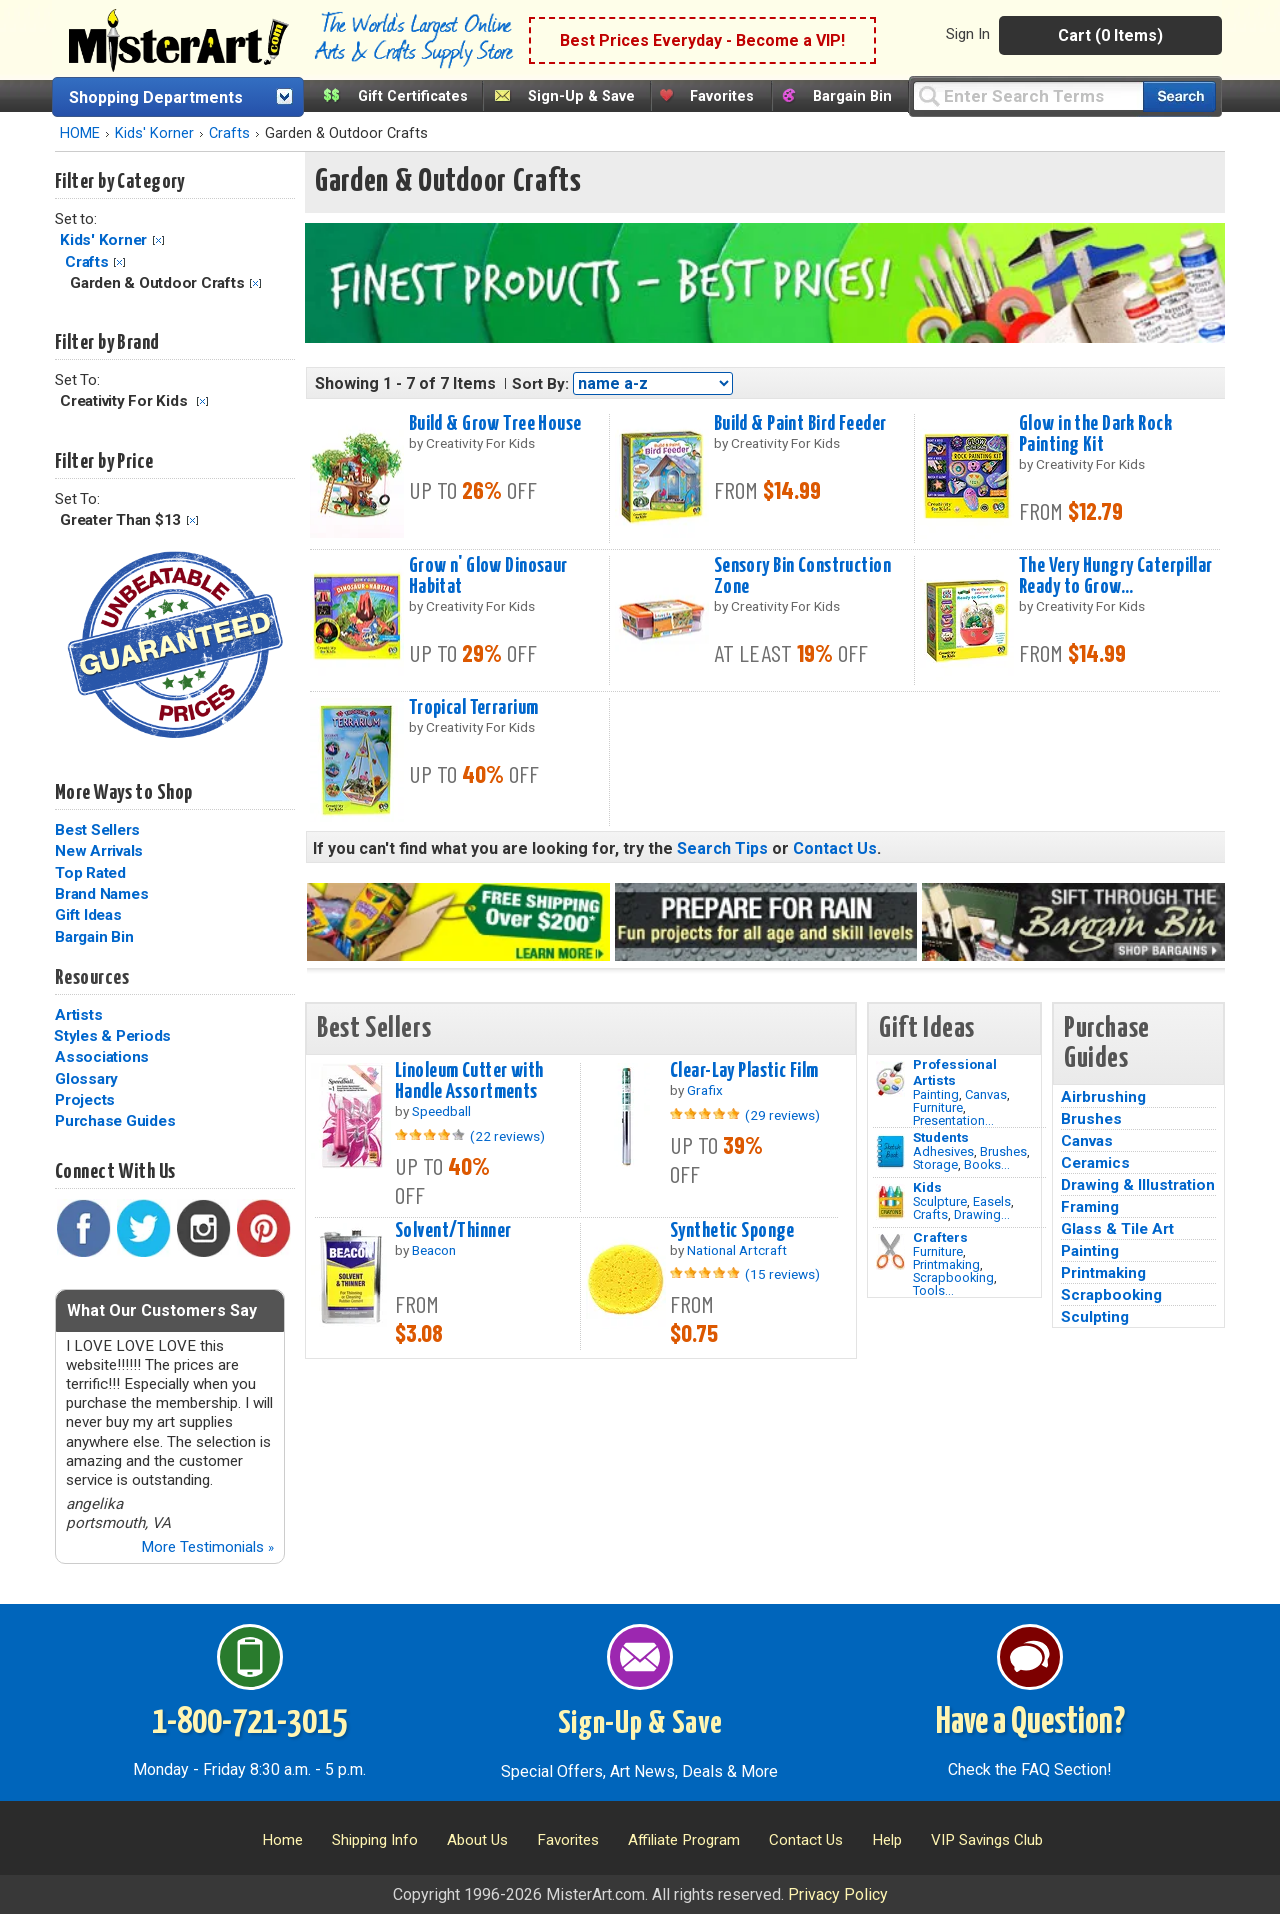 The width and height of the screenshot is (1280, 1914). What do you see at coordinates (158, 240) in the screenshot?
I see `Clear Filter` at bounding box center [158, 240].